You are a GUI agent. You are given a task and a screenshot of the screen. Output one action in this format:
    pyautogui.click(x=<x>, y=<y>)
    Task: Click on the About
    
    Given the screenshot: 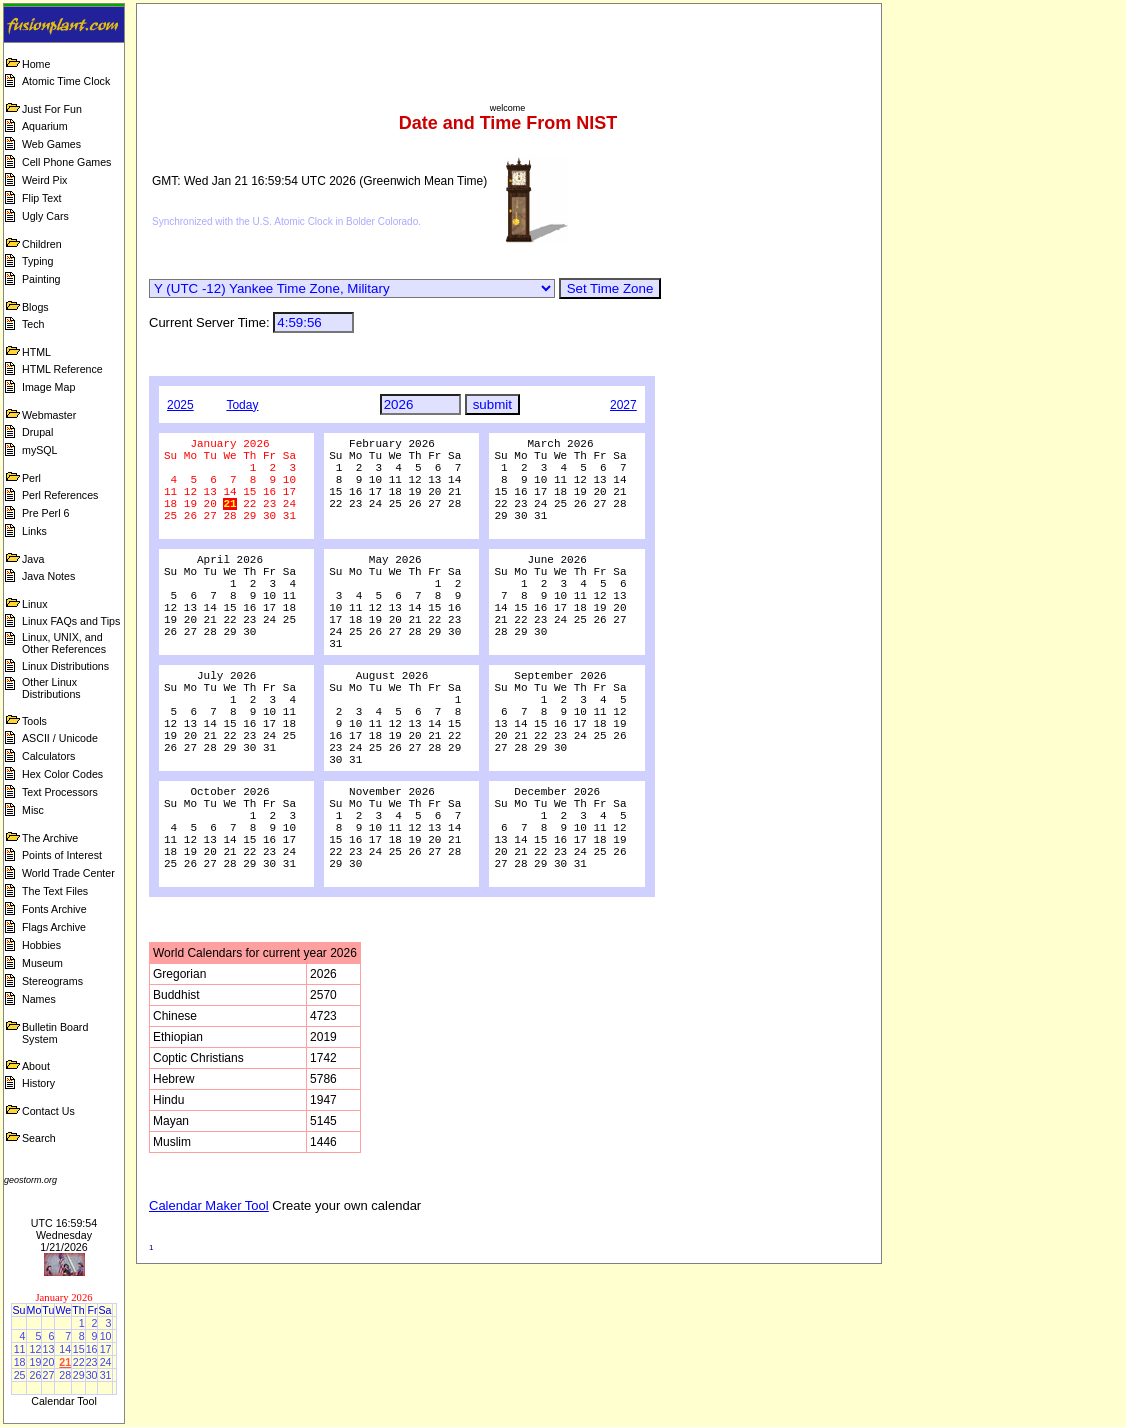 What is the action you would take?
    pyautogui.click(x=36, y=1066)
    